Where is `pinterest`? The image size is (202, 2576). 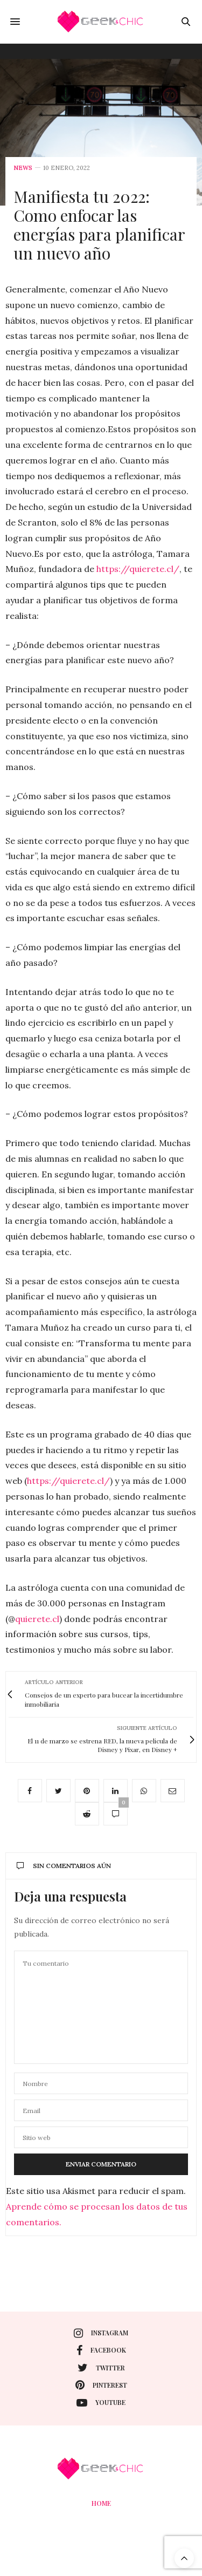
pinterest is located at coordinates (101, 2385).